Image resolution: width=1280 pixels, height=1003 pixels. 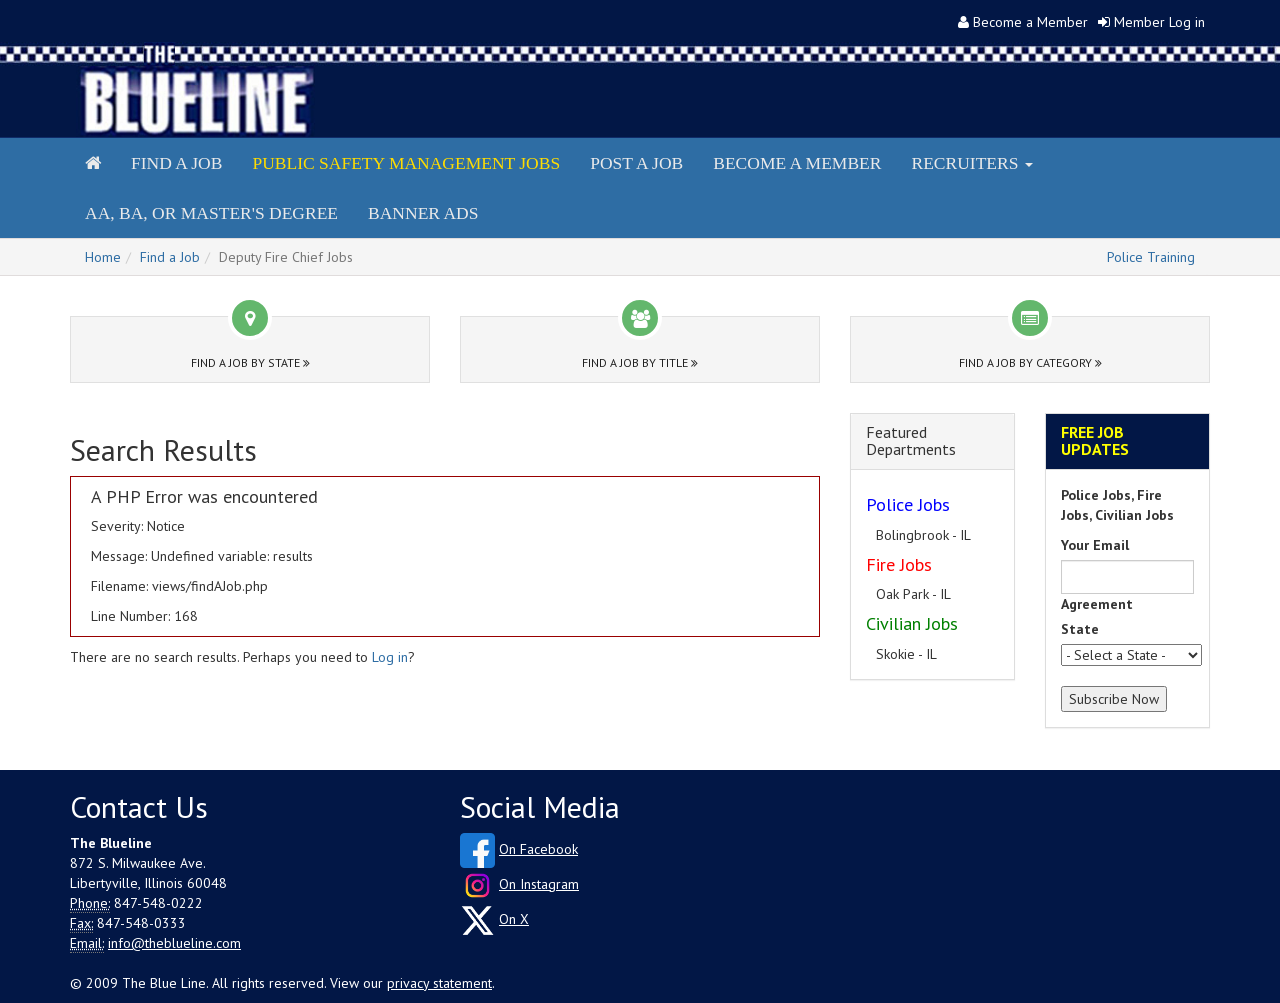 I want to click on Your Email, so click(x=1095, y=545).